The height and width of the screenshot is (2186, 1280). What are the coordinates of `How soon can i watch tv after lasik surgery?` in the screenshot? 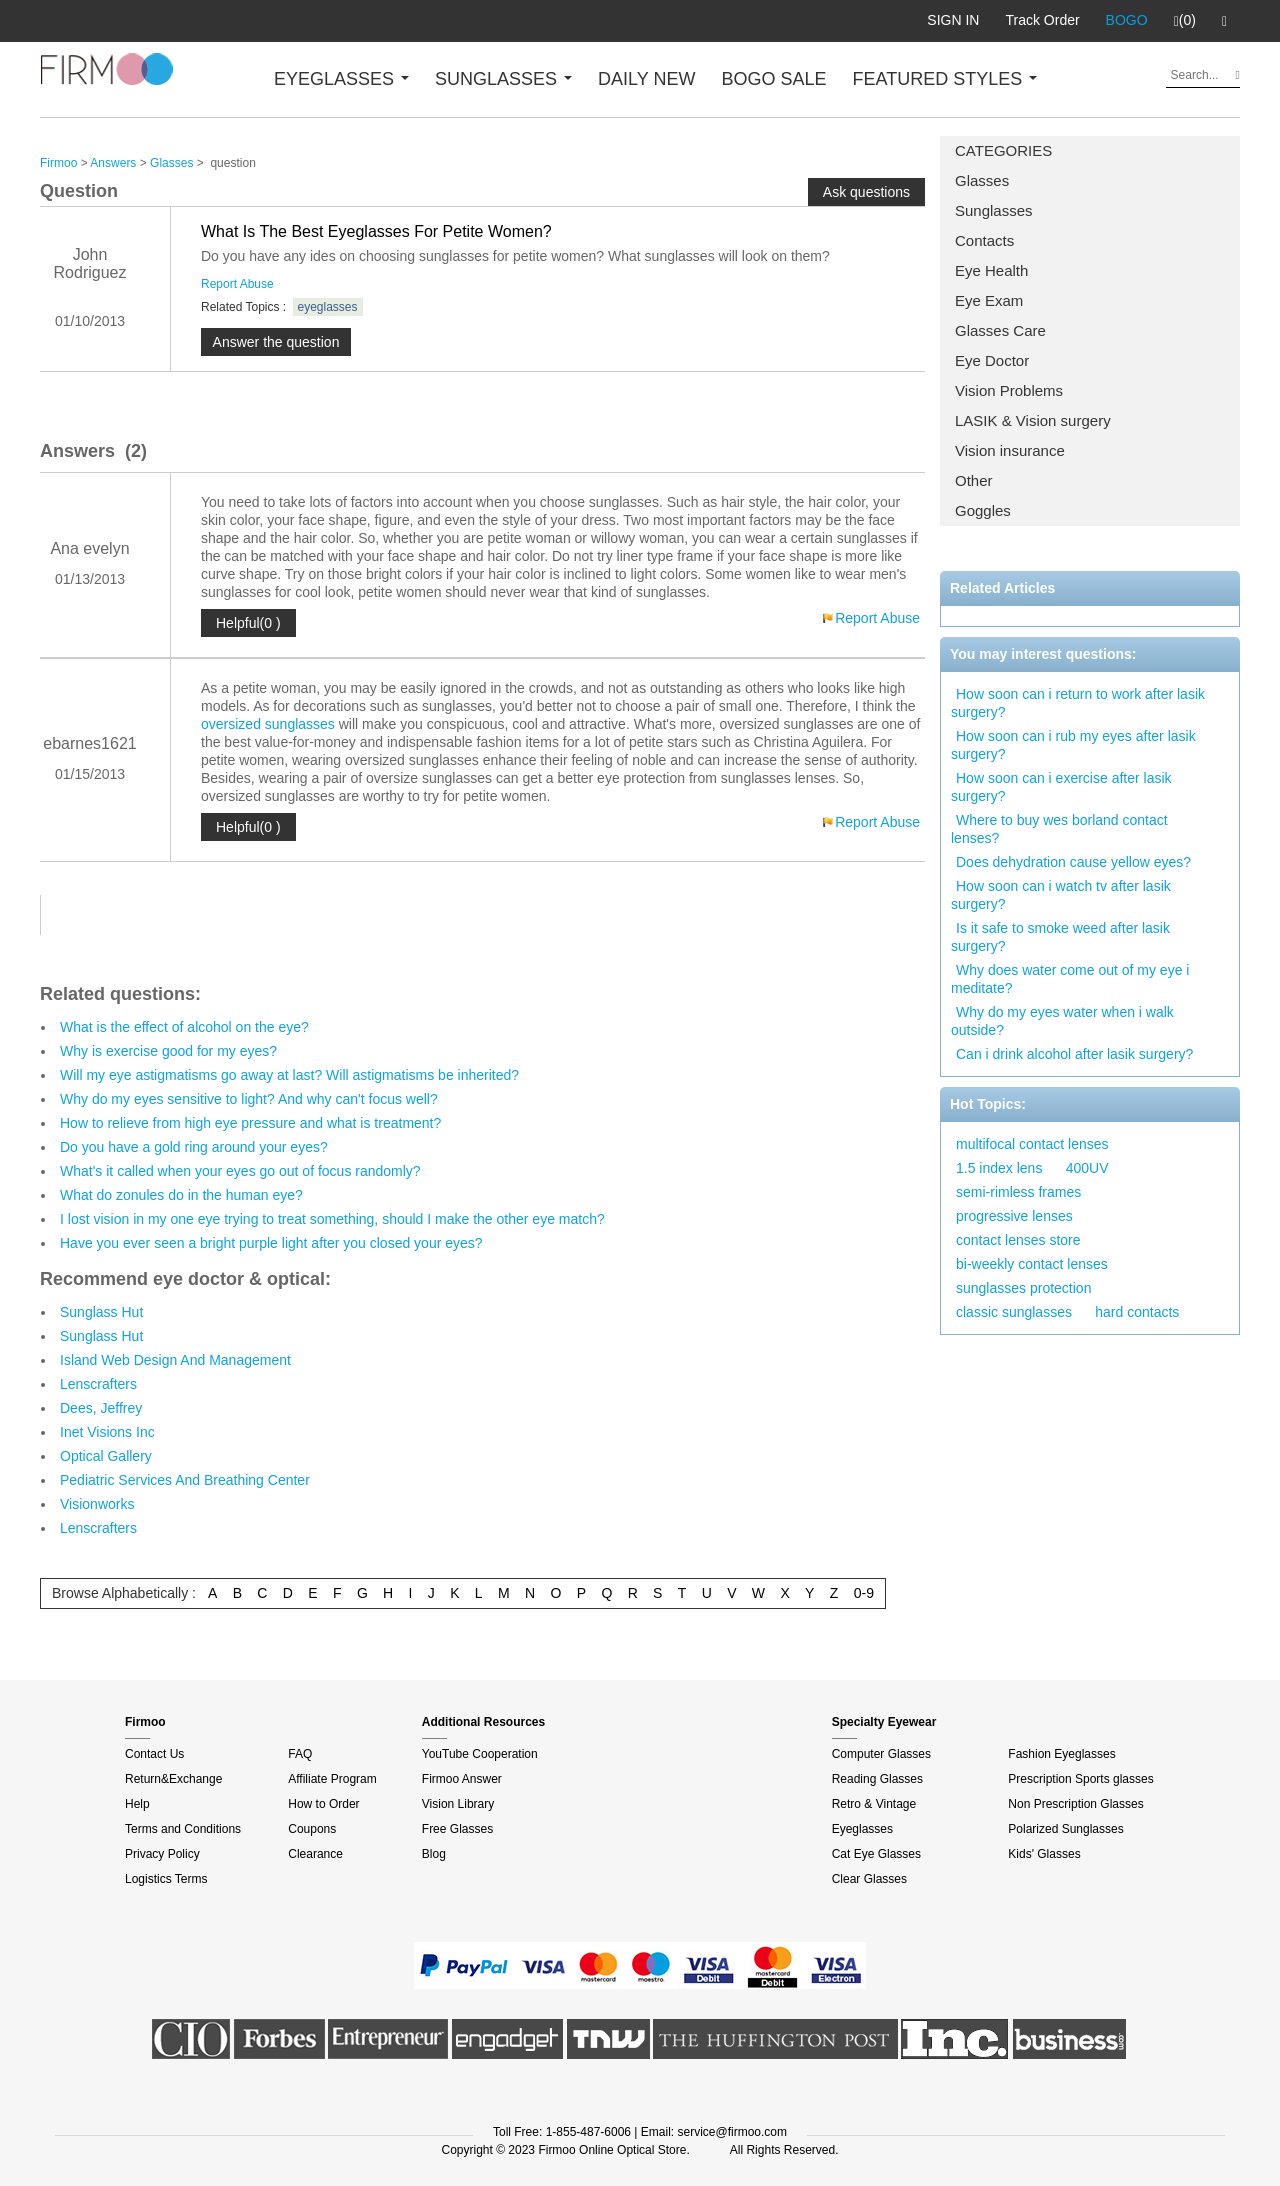 It's located at (1061, 895).